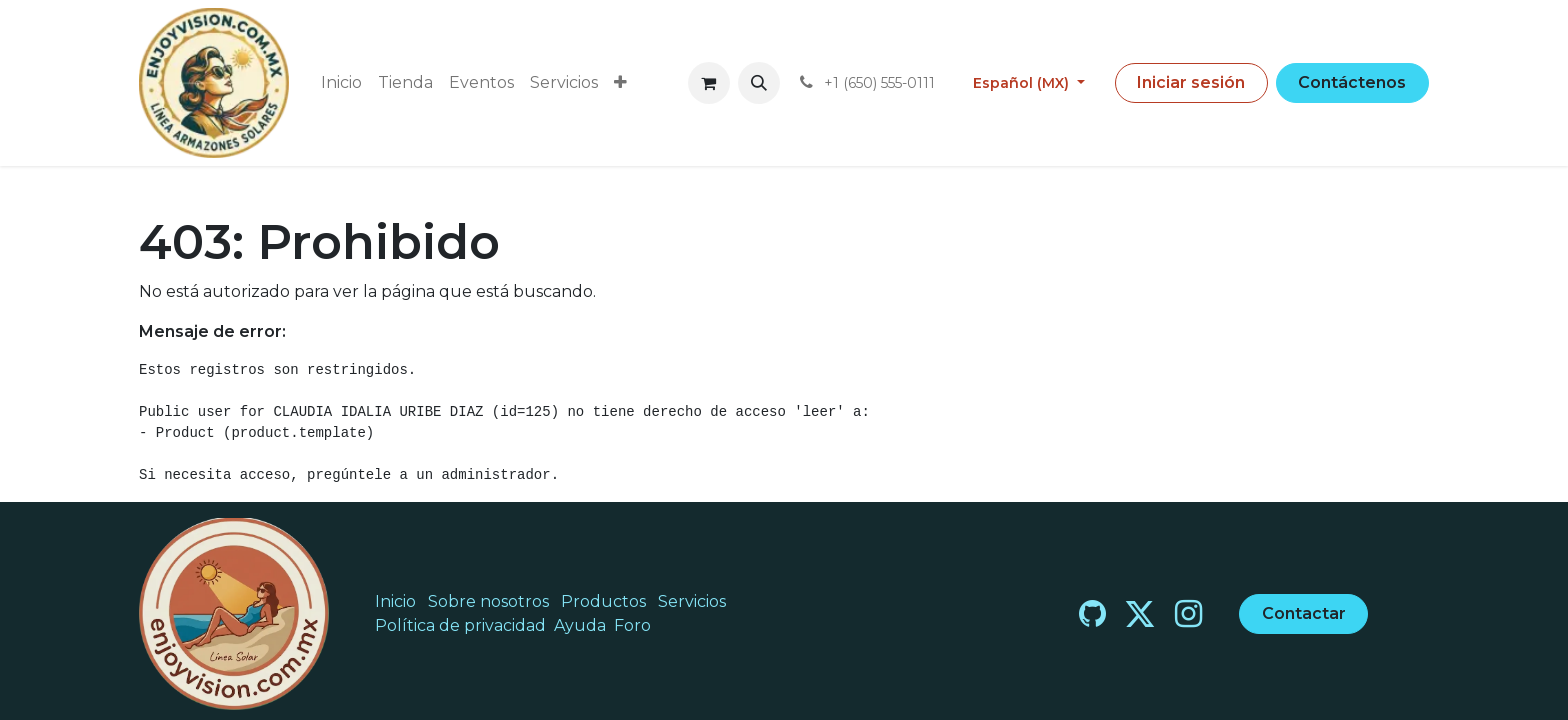 The height and width of the screenshot is (720, 1568). Describe the element at coordinates (580, 625) in the screenshot. I see `Ayuda` at that location.